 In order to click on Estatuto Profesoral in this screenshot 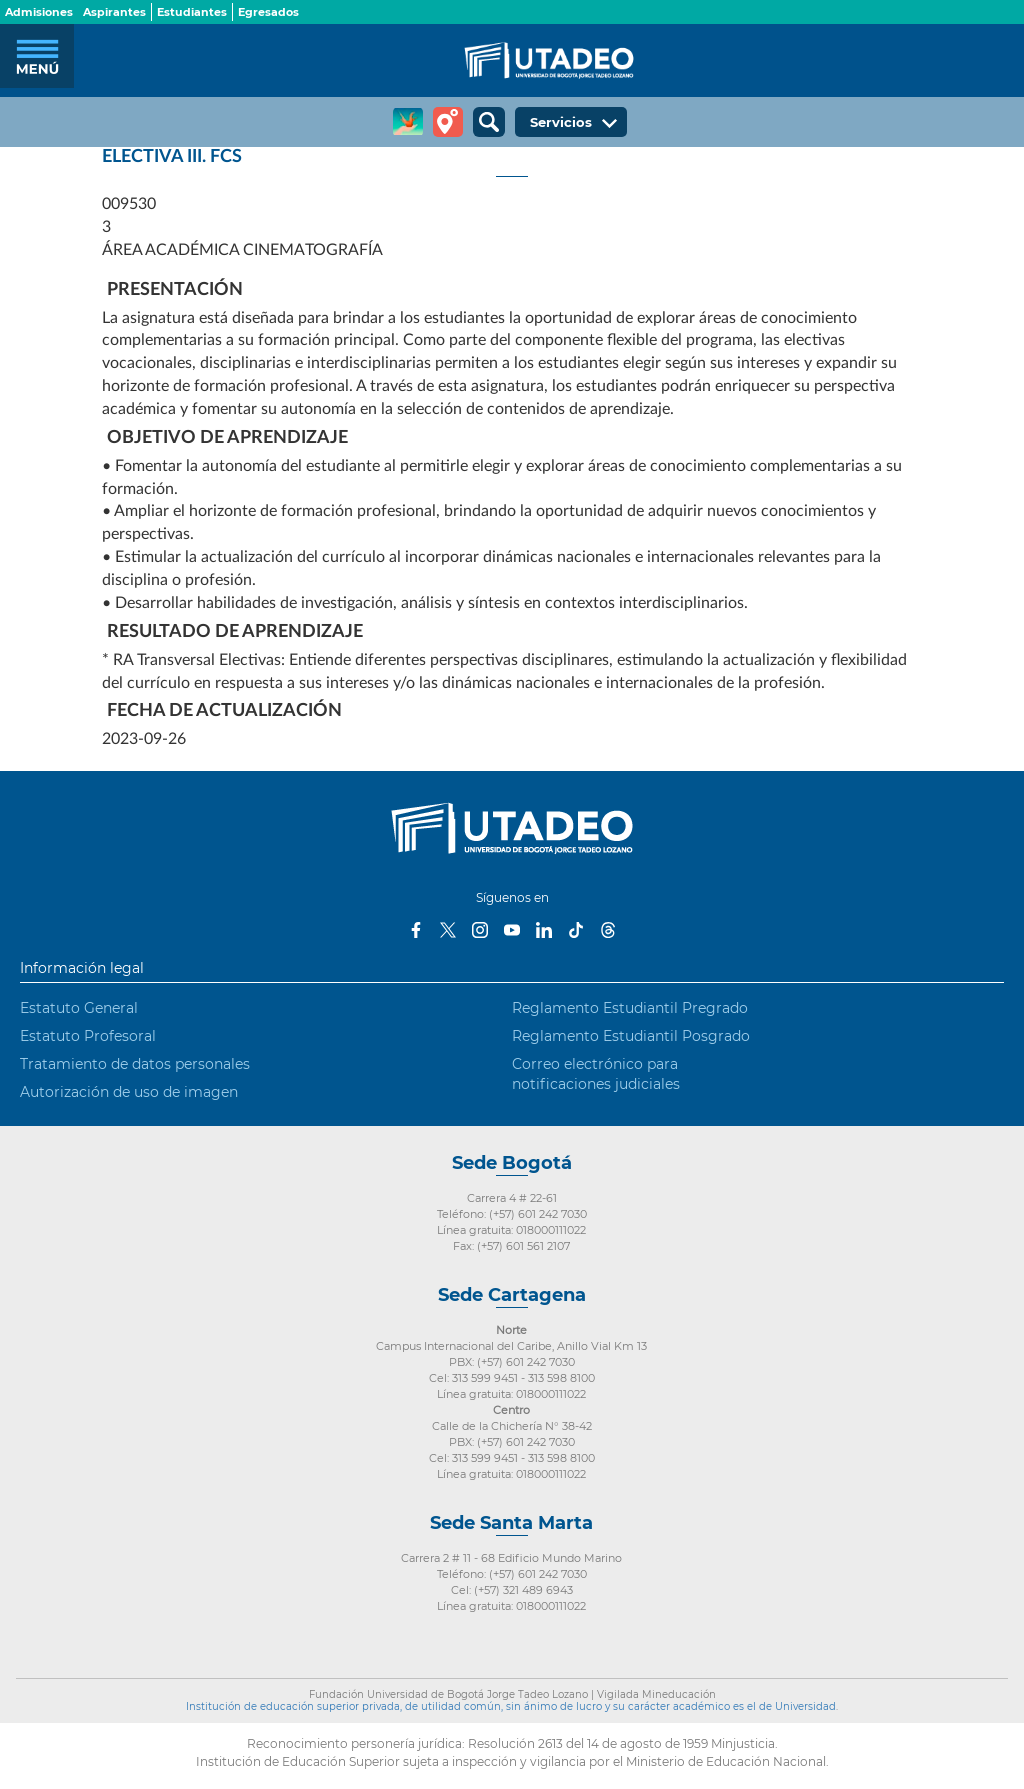, I will do `click(88, 1036)`.